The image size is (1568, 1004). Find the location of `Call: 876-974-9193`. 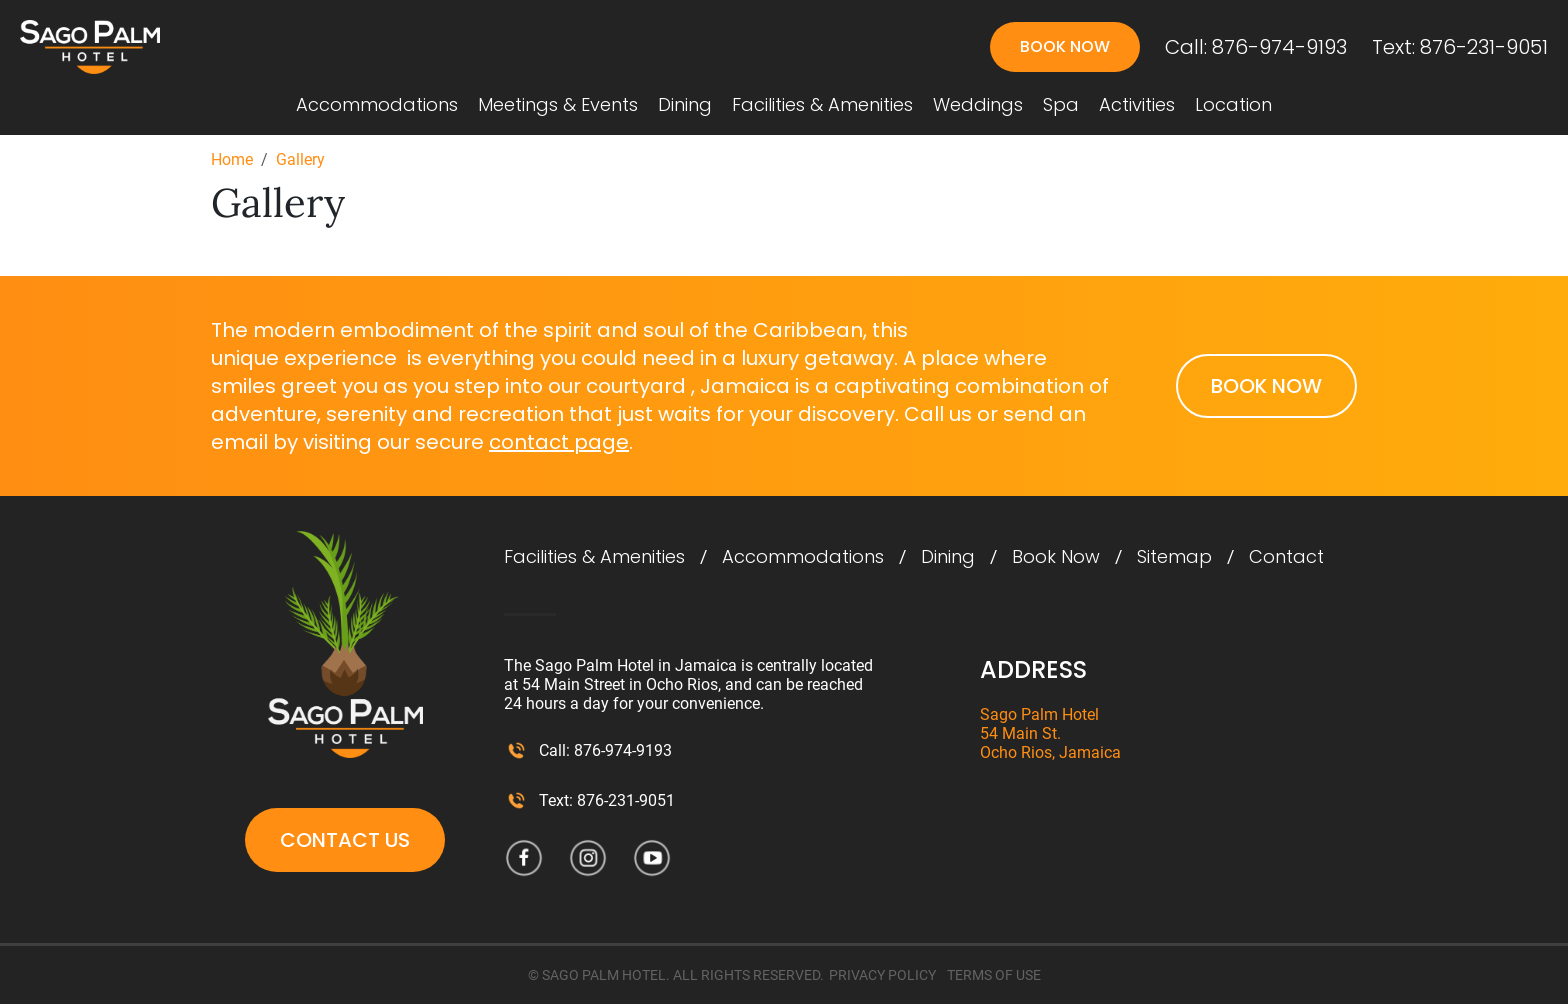

Call: 876-974-9193 is located at coordinates (1256, 47).